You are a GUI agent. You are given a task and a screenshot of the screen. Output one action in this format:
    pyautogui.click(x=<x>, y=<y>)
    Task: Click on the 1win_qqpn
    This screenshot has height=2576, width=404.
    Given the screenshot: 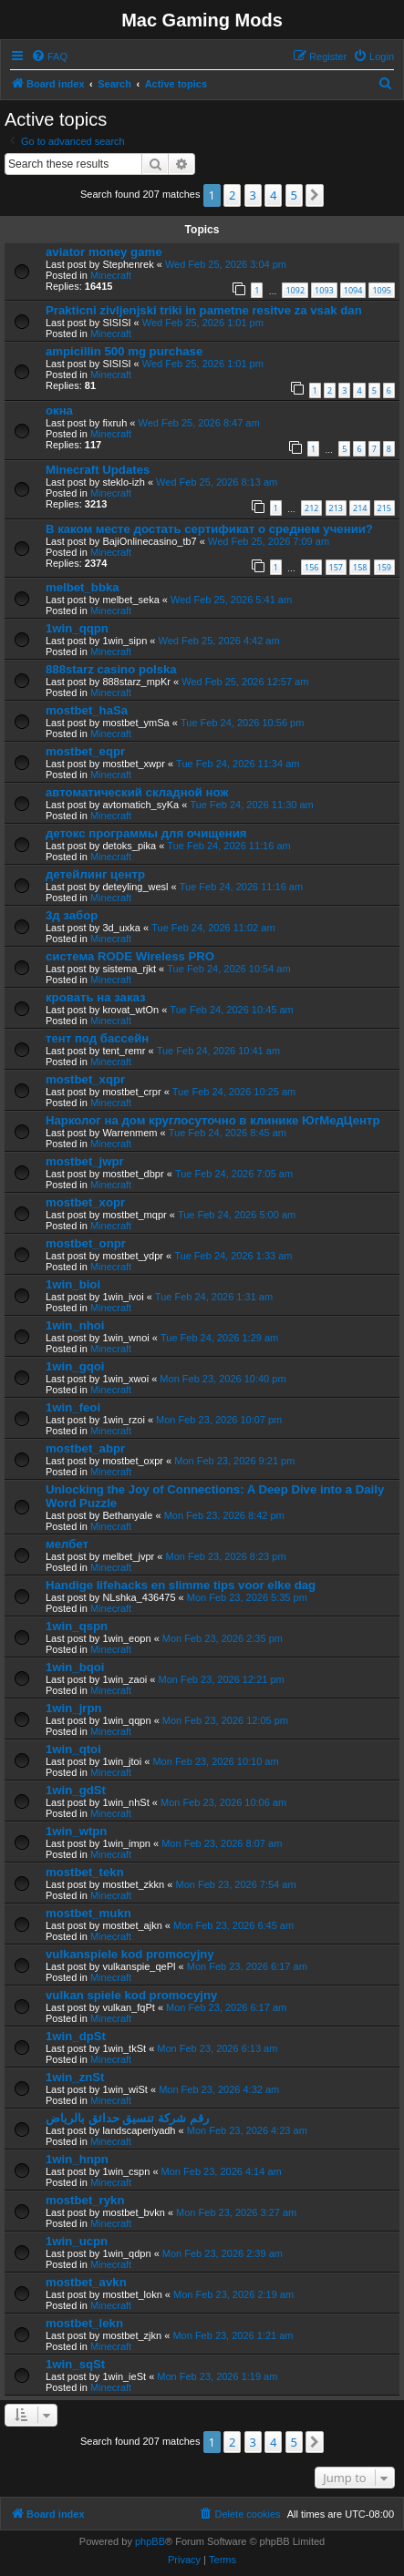 What is the action you would take?
    pyautogui.click(x=77, y=628)
    